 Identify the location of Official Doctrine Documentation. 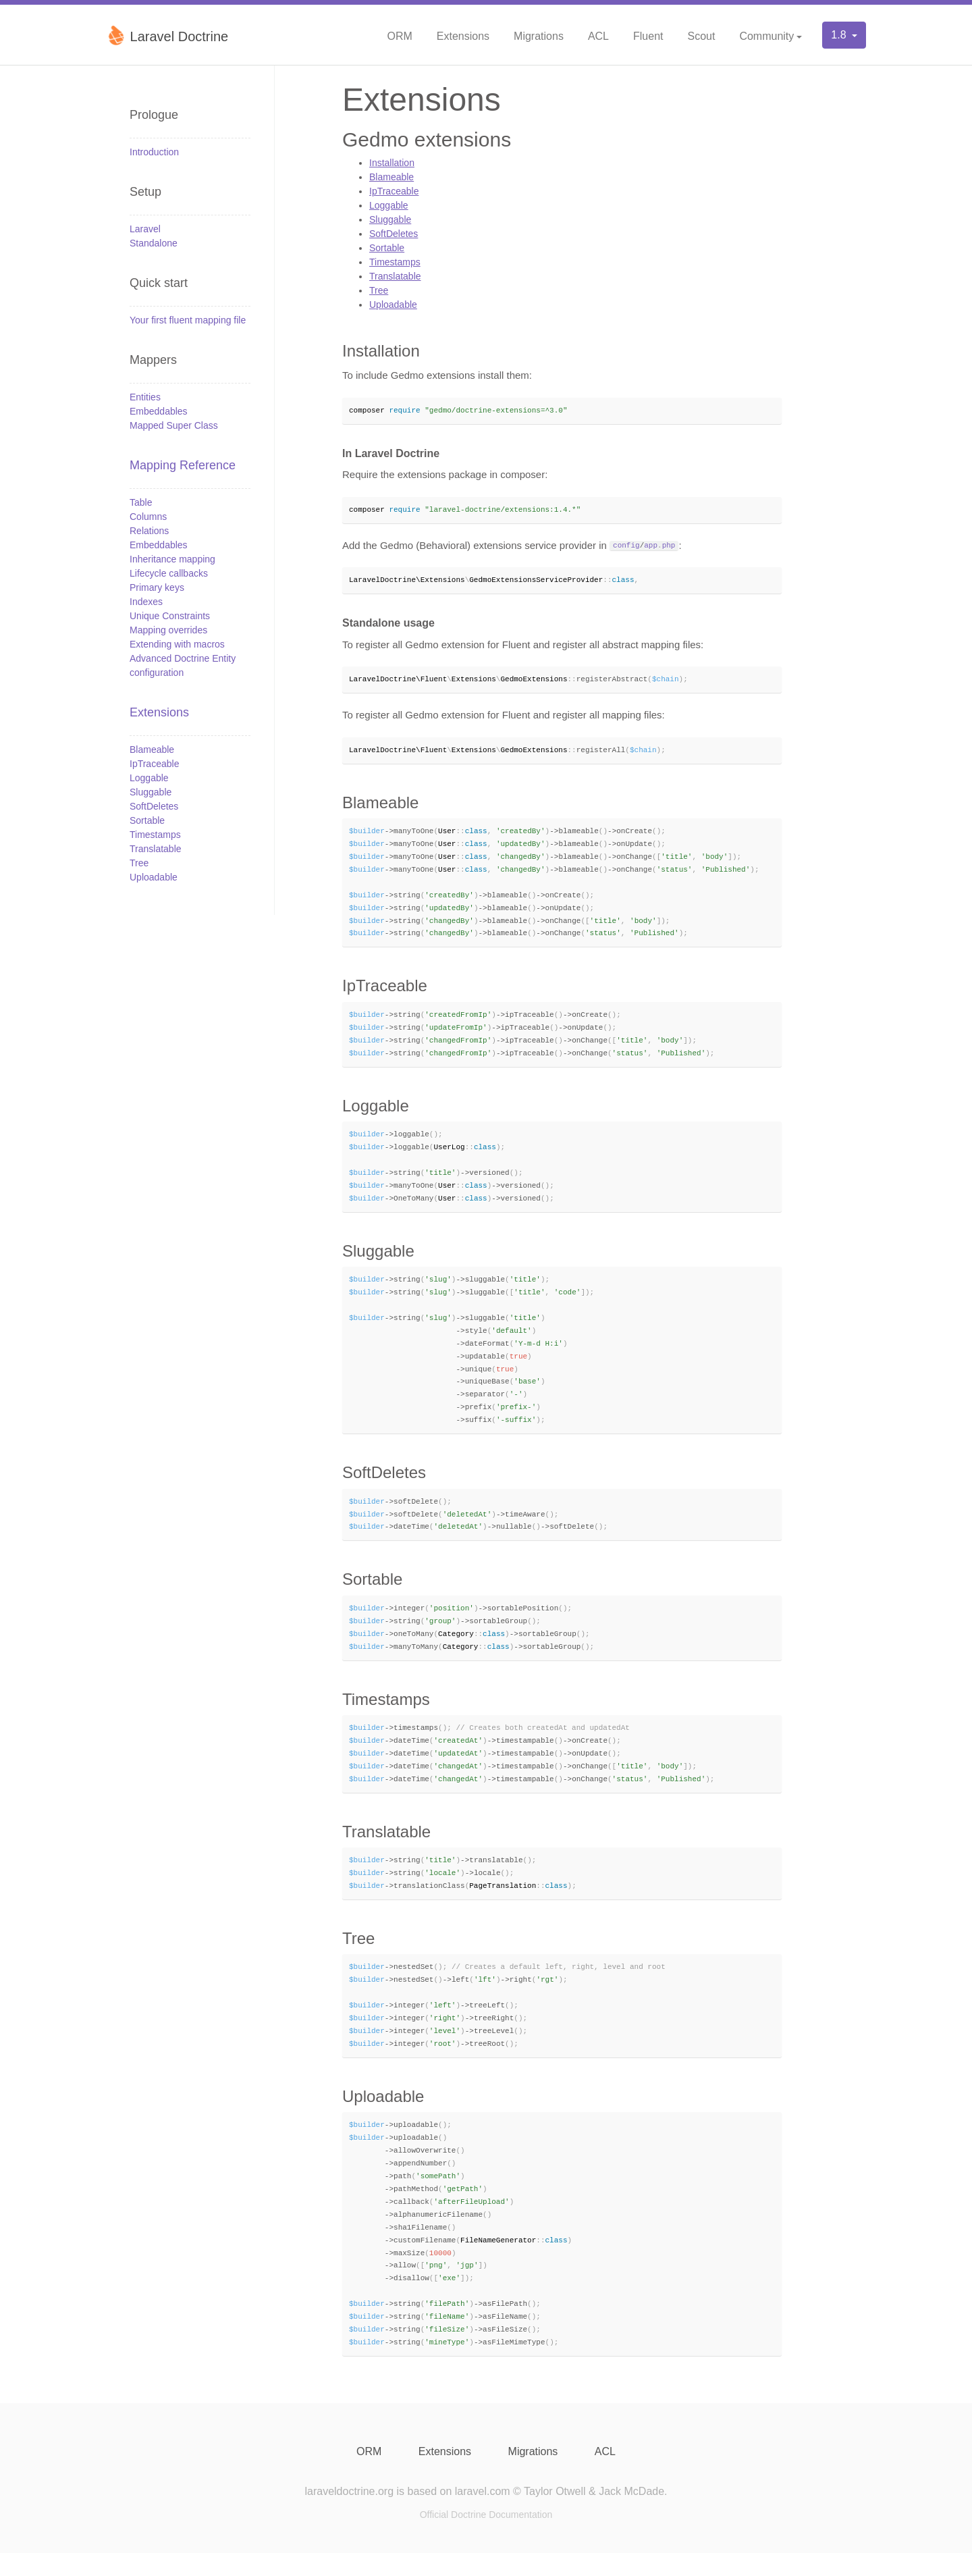
(486, 2537).